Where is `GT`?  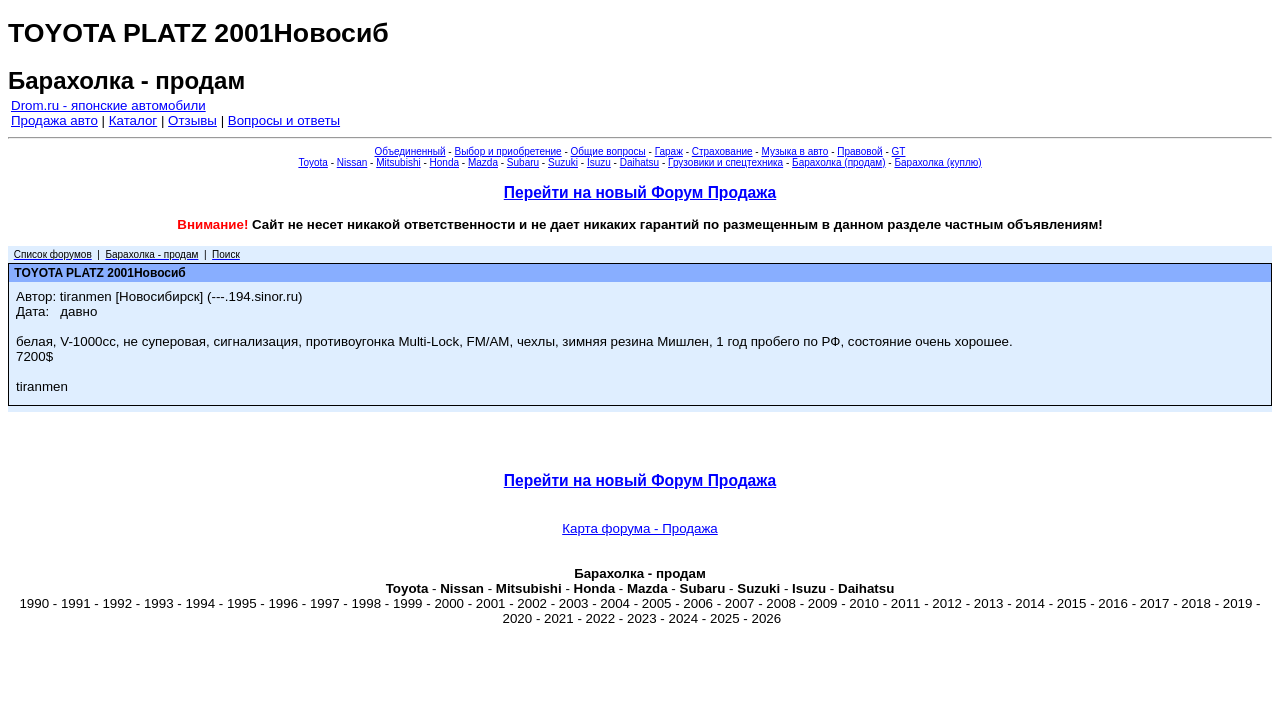 GT is located at coordinates (899, 151).